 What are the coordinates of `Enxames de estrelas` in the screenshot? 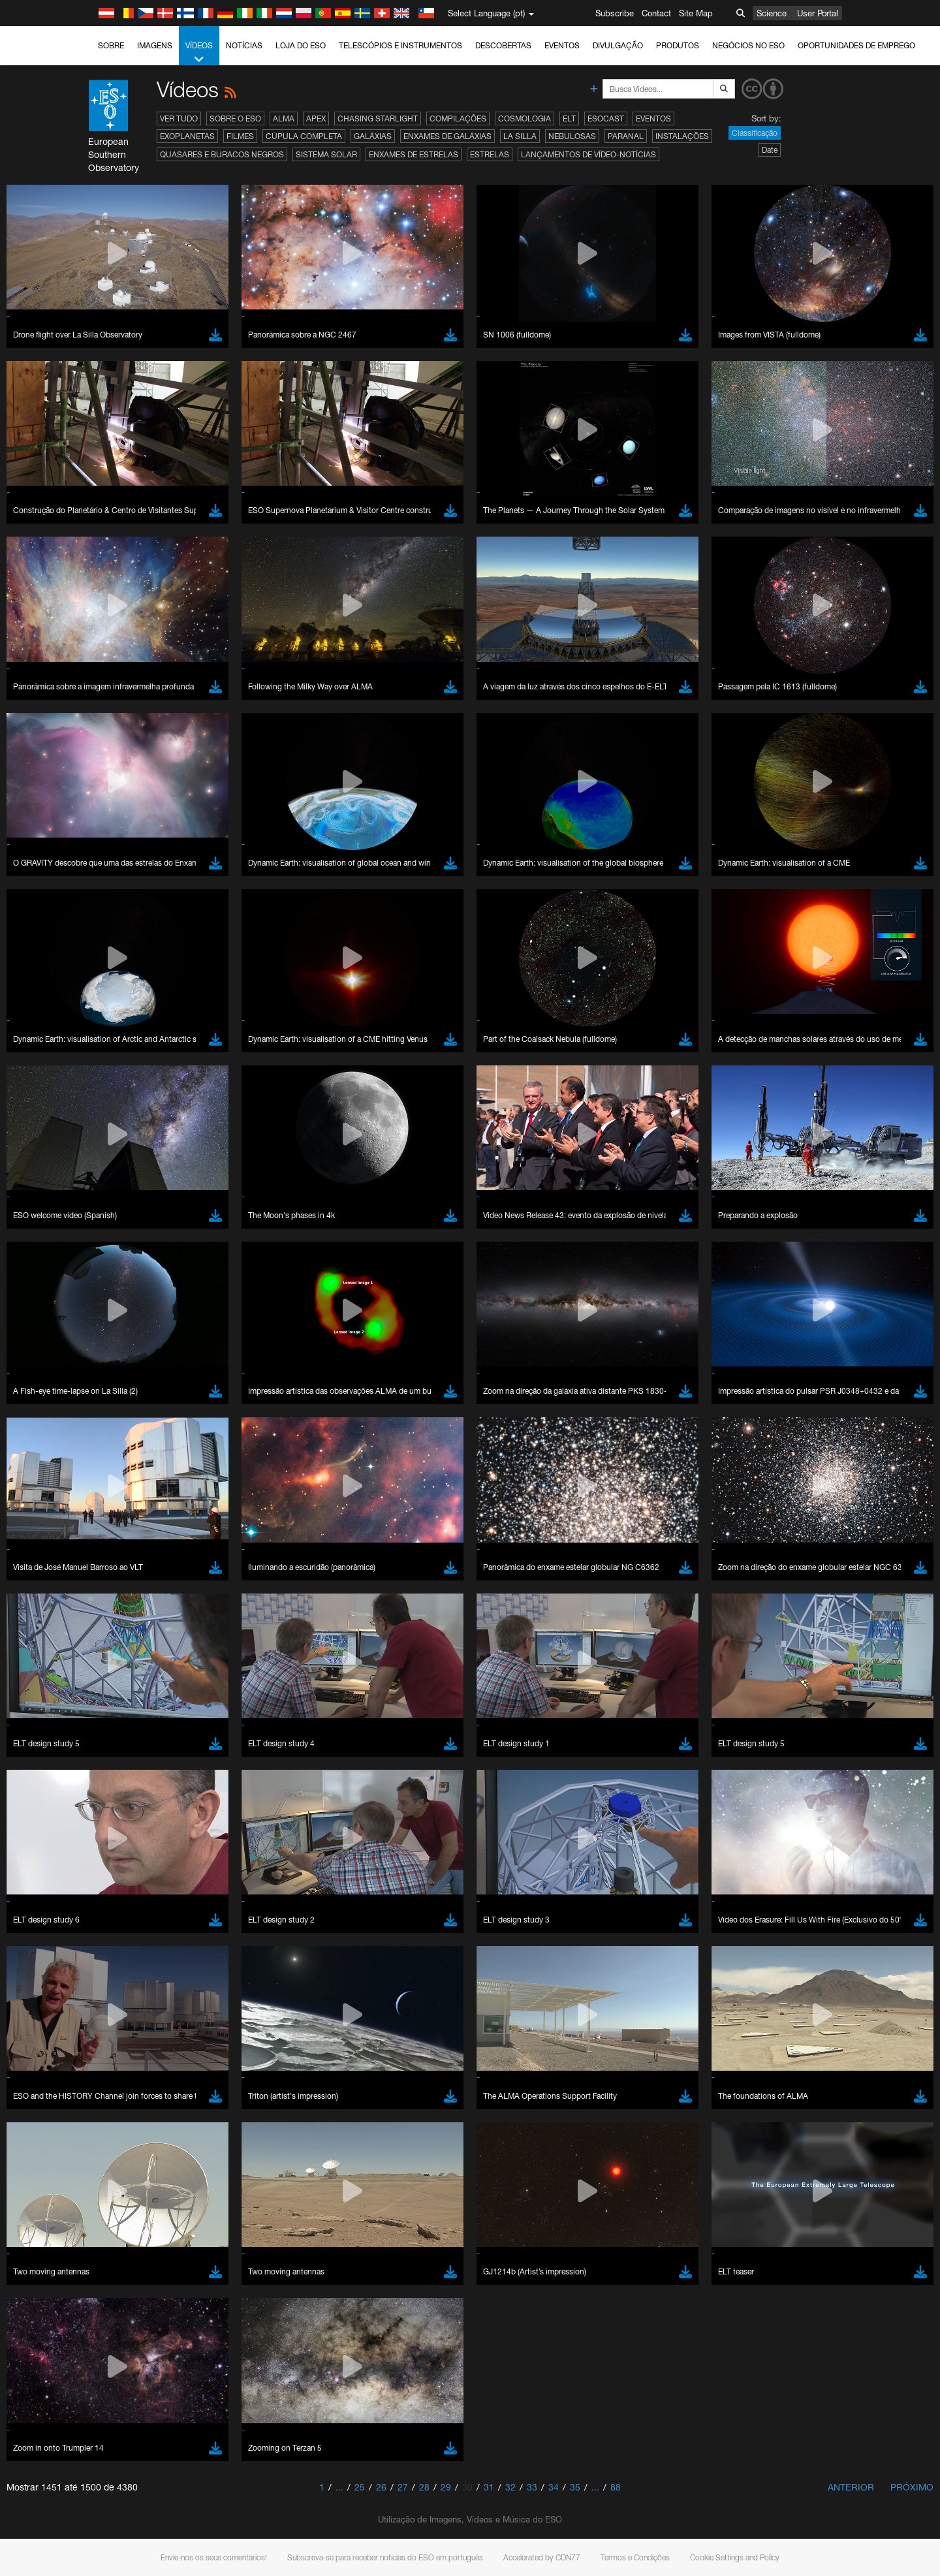 It's located at (413, 154).